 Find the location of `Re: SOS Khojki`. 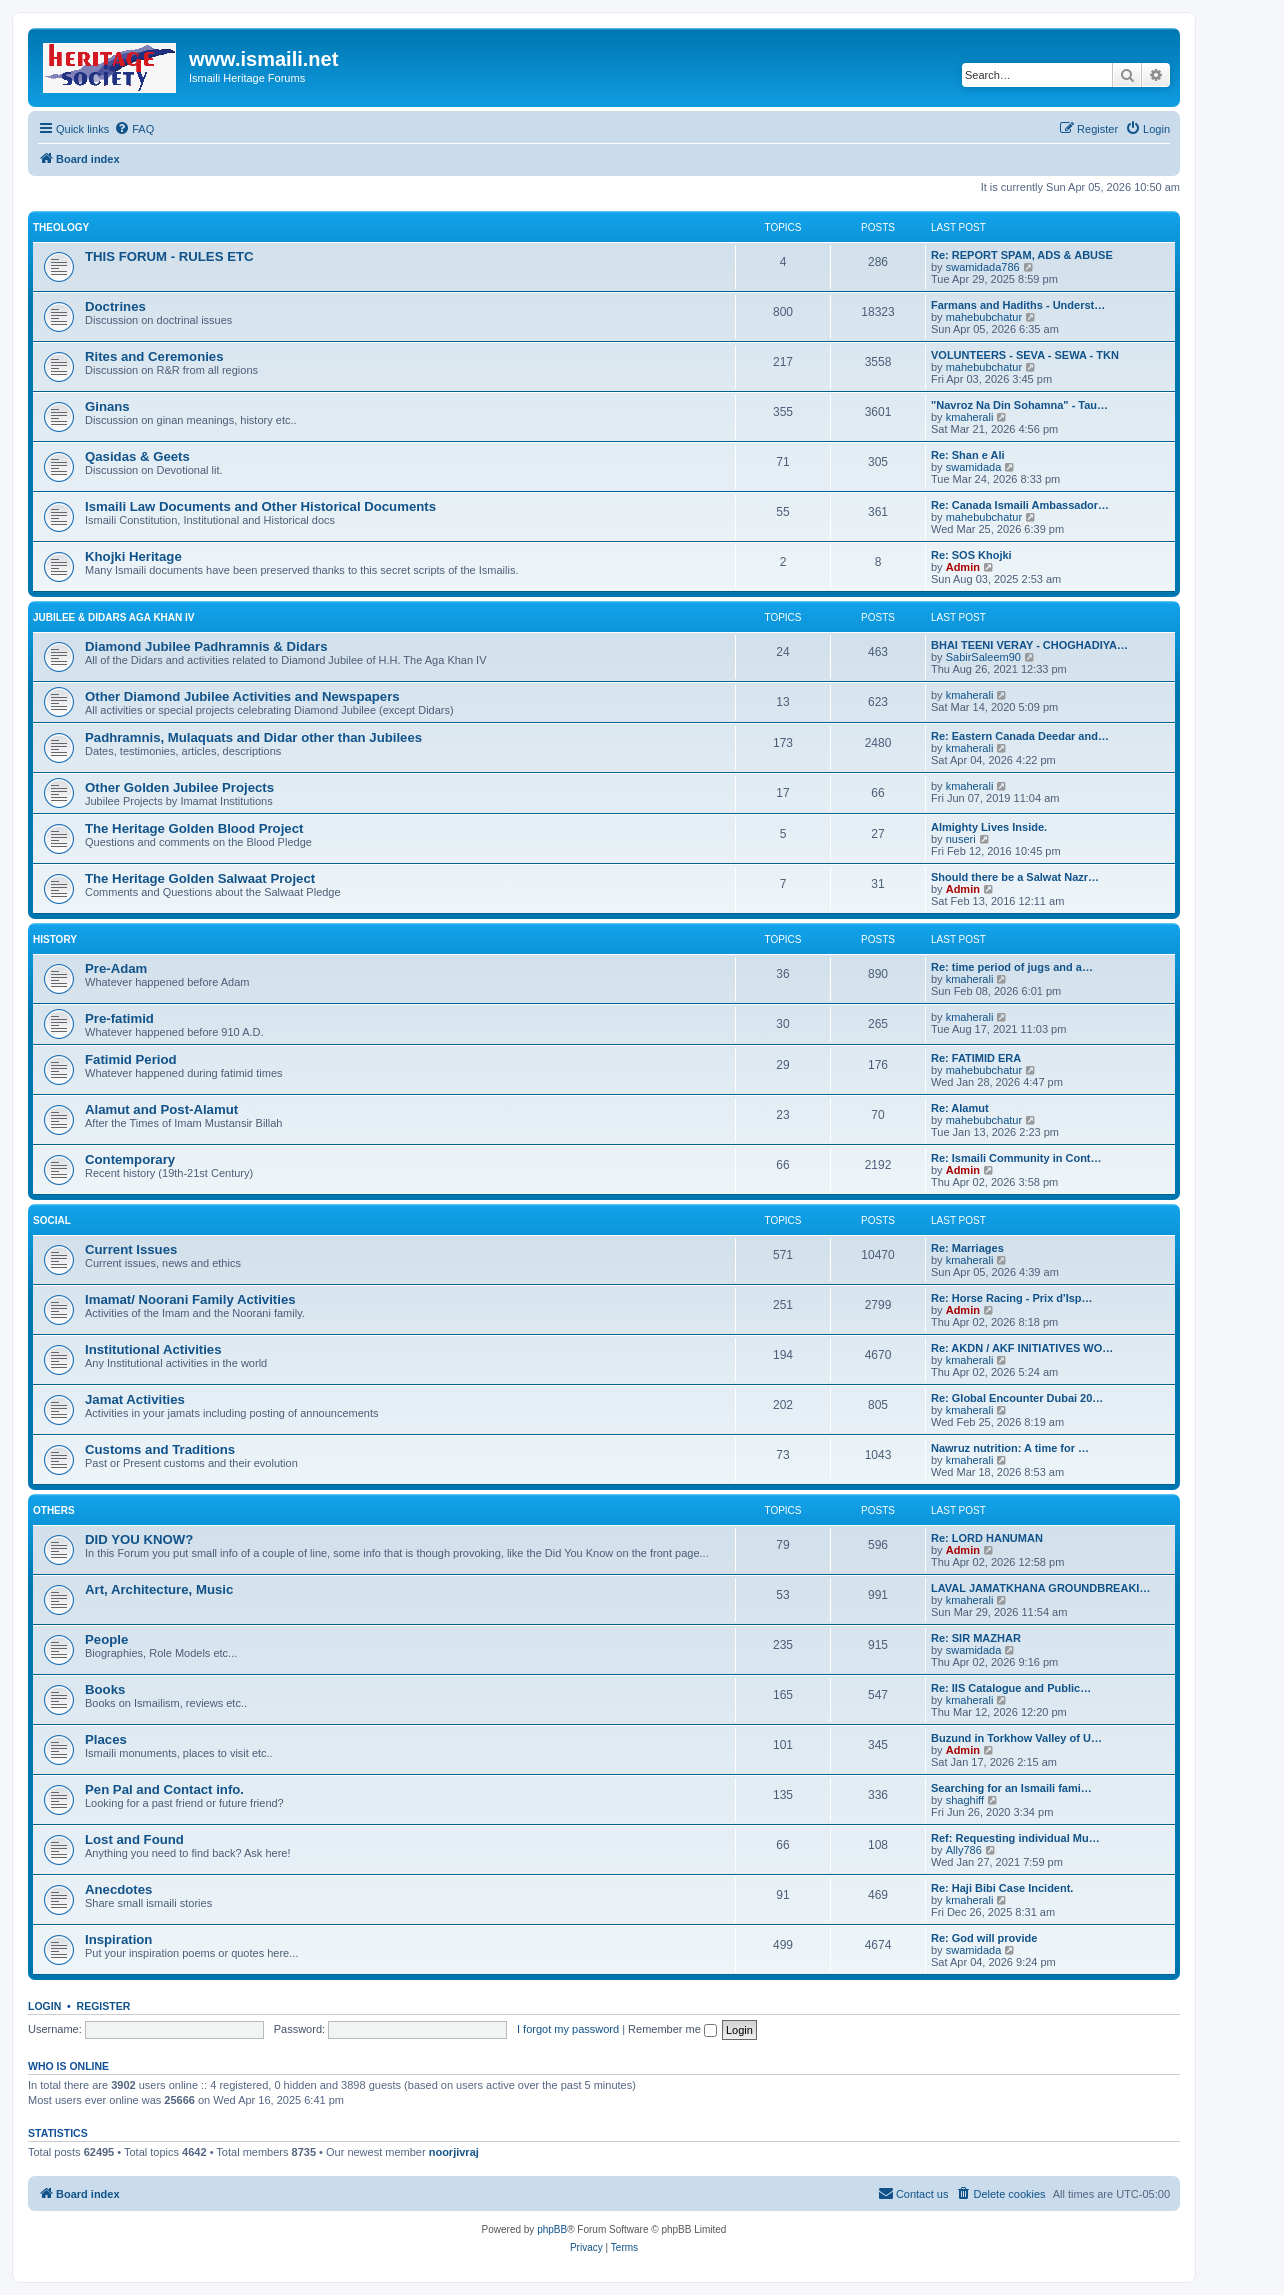

Re: SOS Khojki is located at coordinates (971, 555).